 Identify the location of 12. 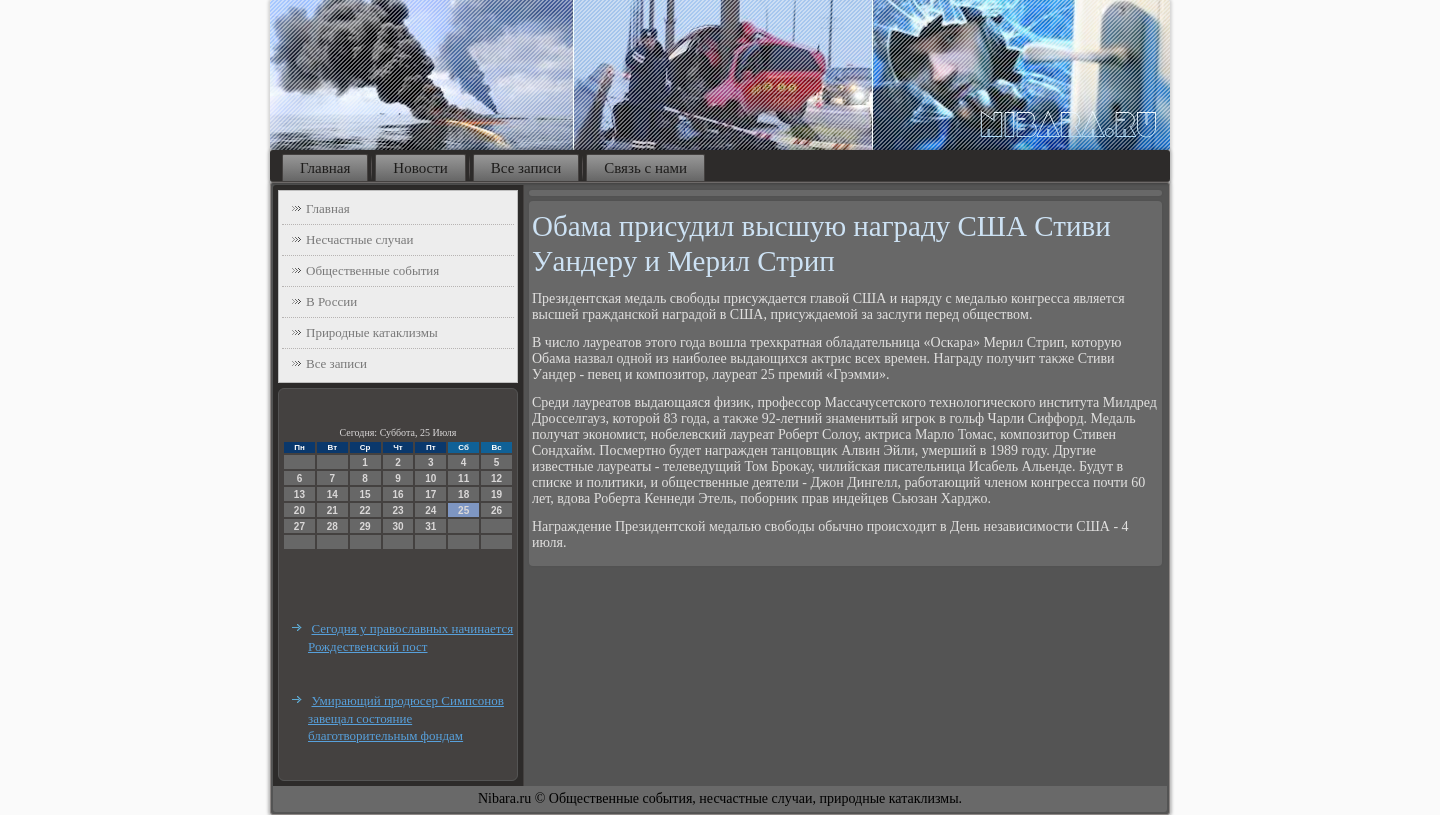
(496, 478).